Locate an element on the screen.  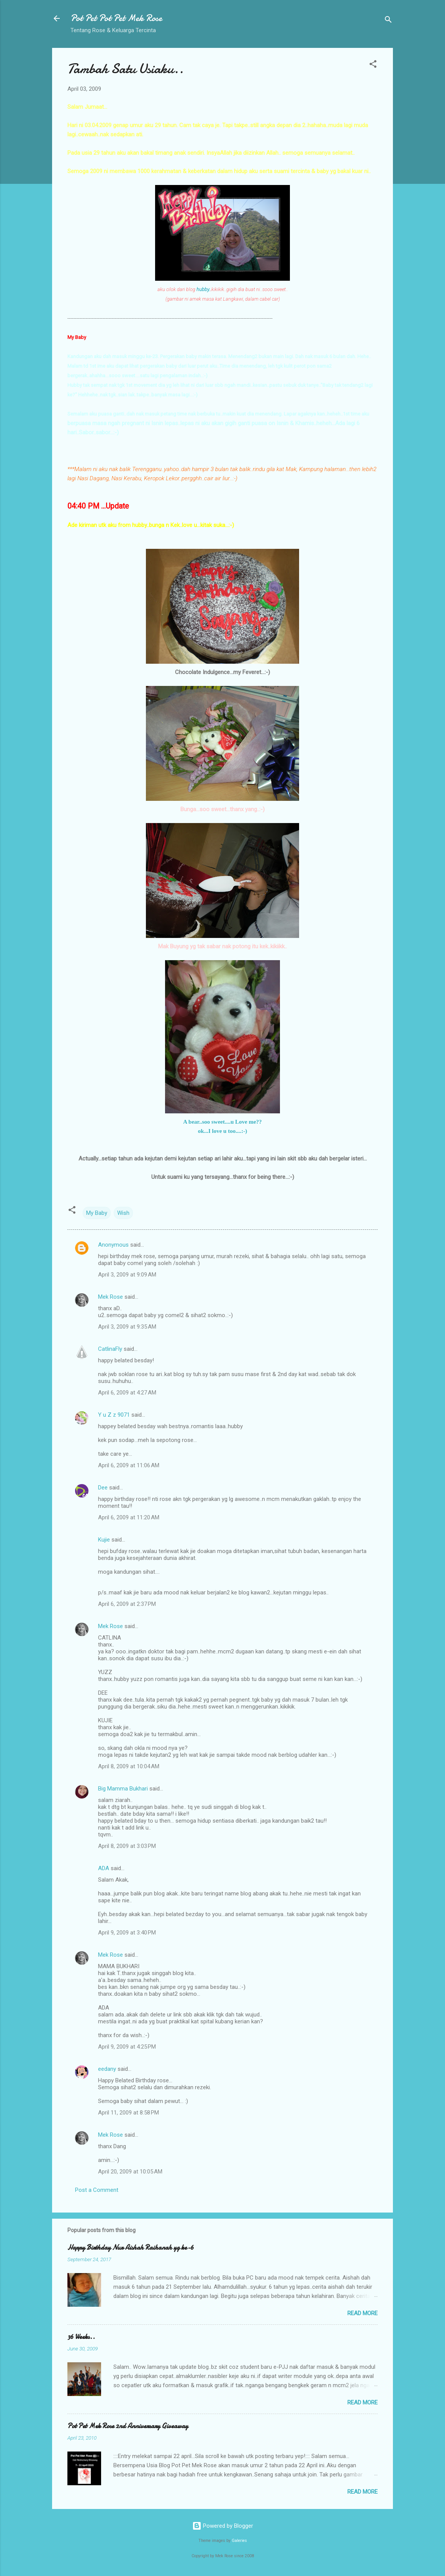
My Baby is located at coordinates (96, 1212).